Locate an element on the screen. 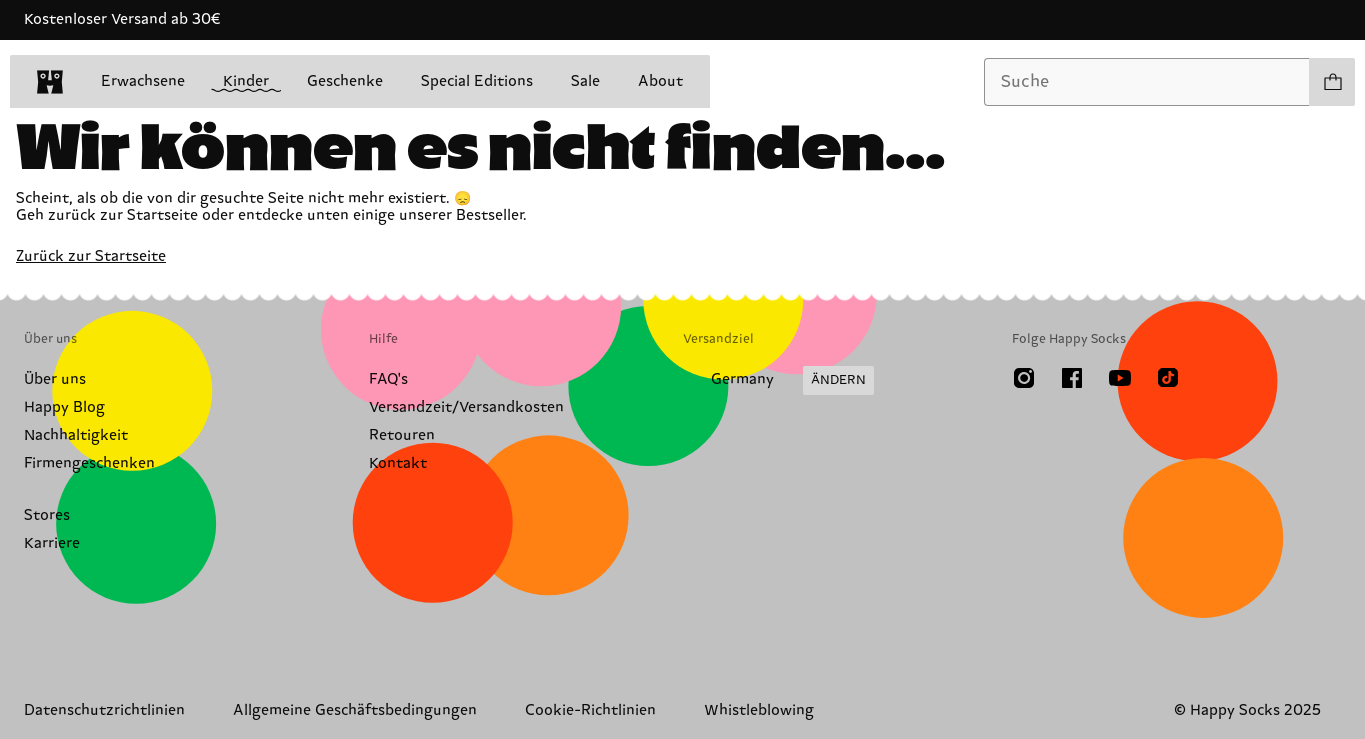 This screenshot has height=739, width=1365. [Youtube] is located at coordinates (1120, 378).